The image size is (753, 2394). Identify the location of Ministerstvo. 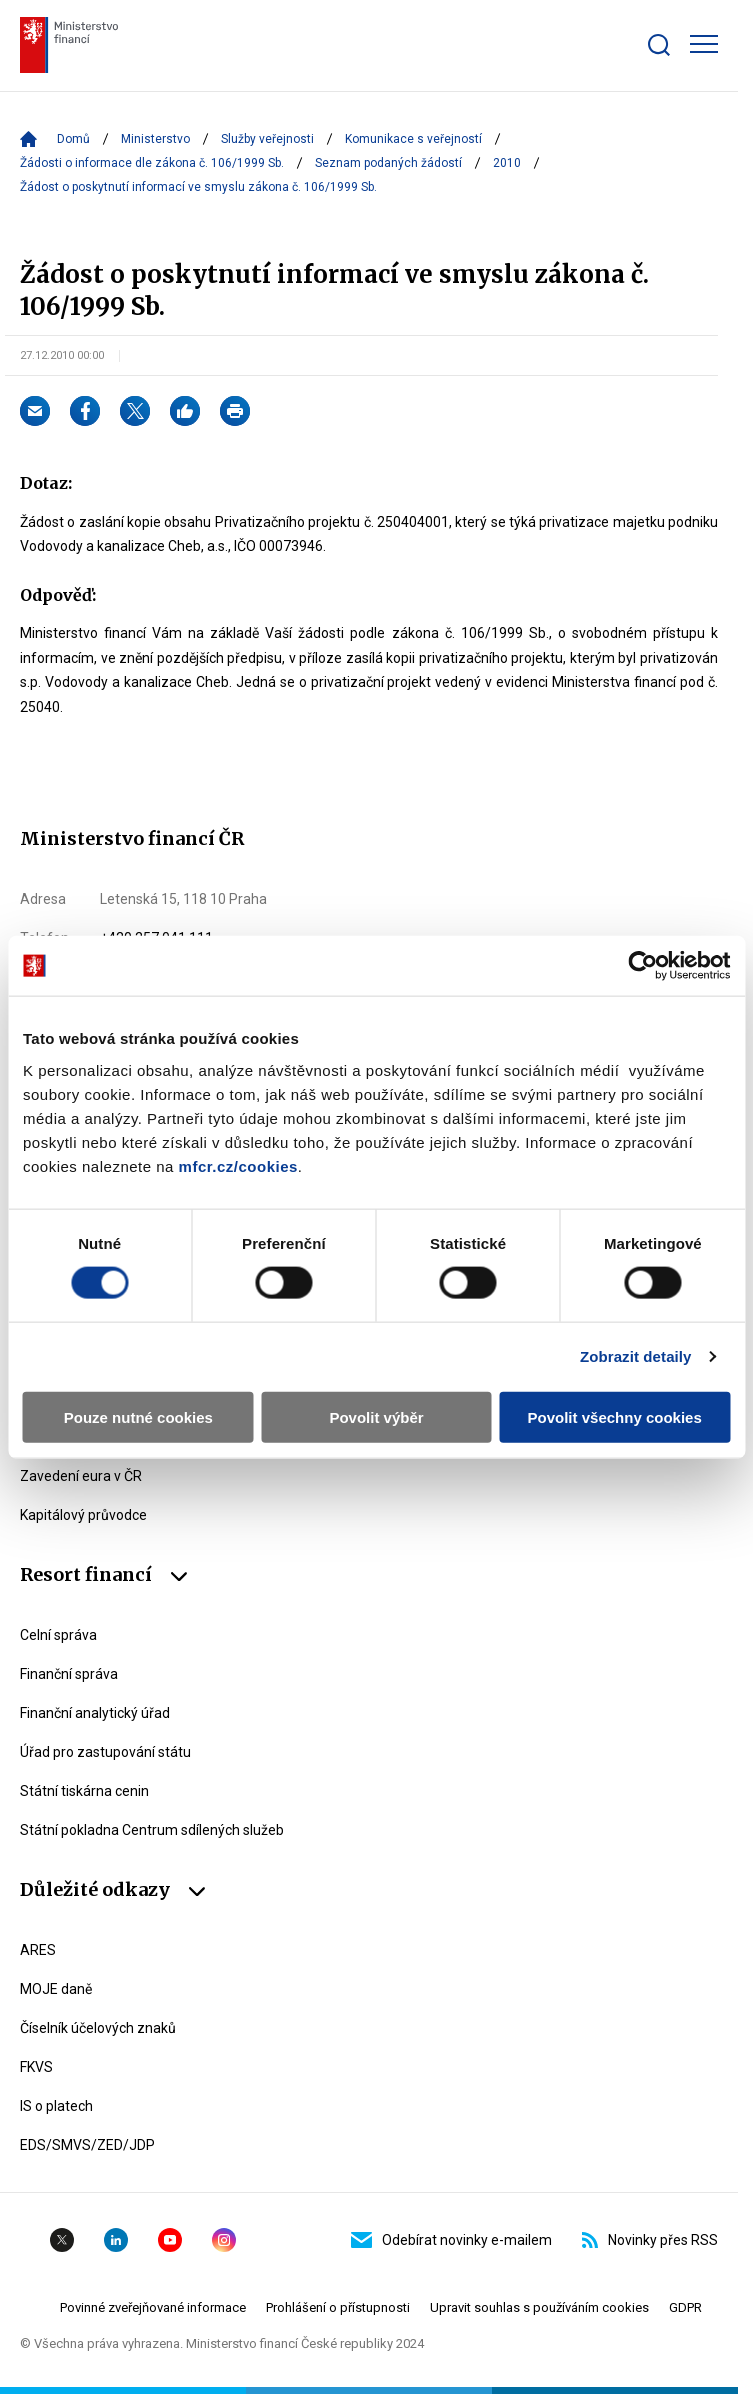
(155, 139).